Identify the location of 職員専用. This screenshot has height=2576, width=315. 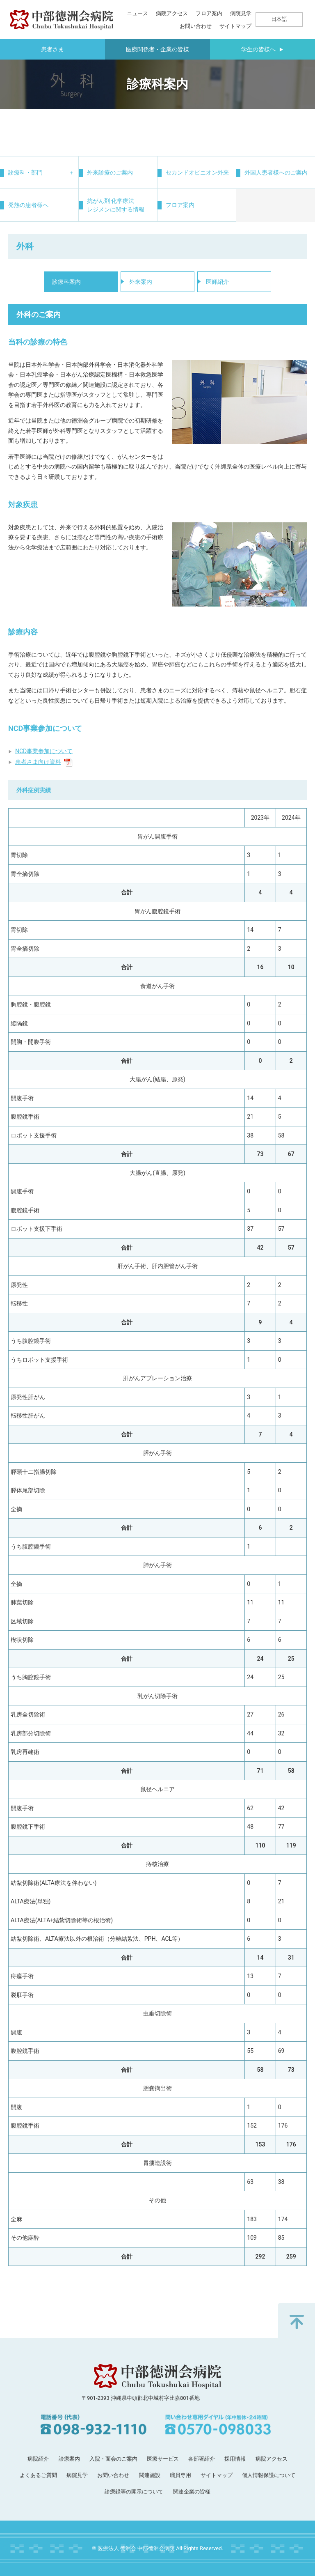
(180, 2475).